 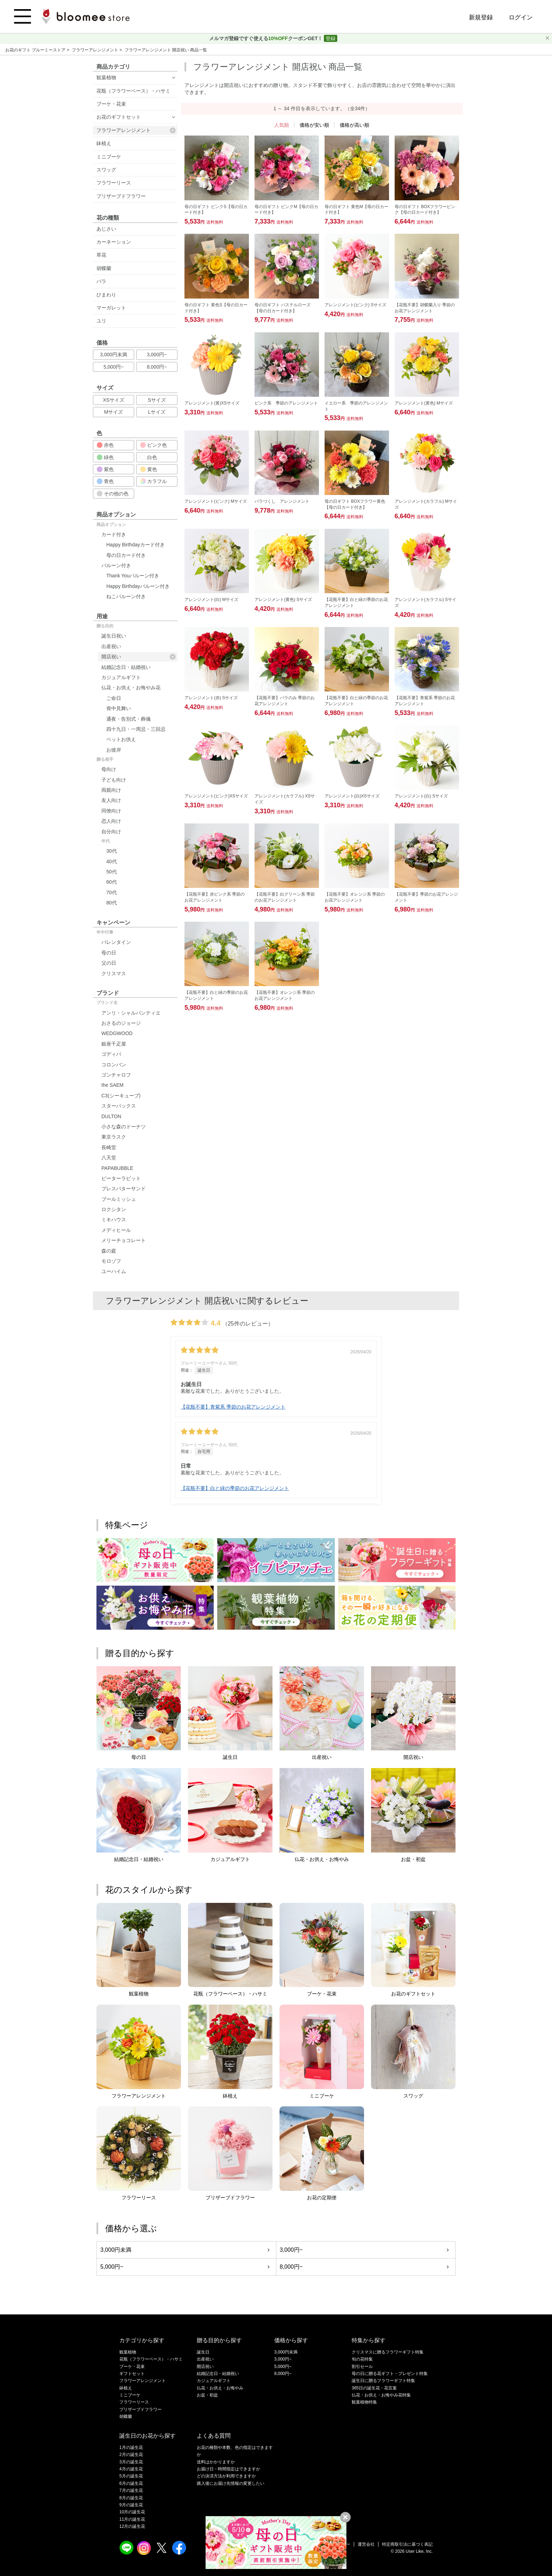 I want to click on プレスバターサンド, so click(x=123, y=1188).